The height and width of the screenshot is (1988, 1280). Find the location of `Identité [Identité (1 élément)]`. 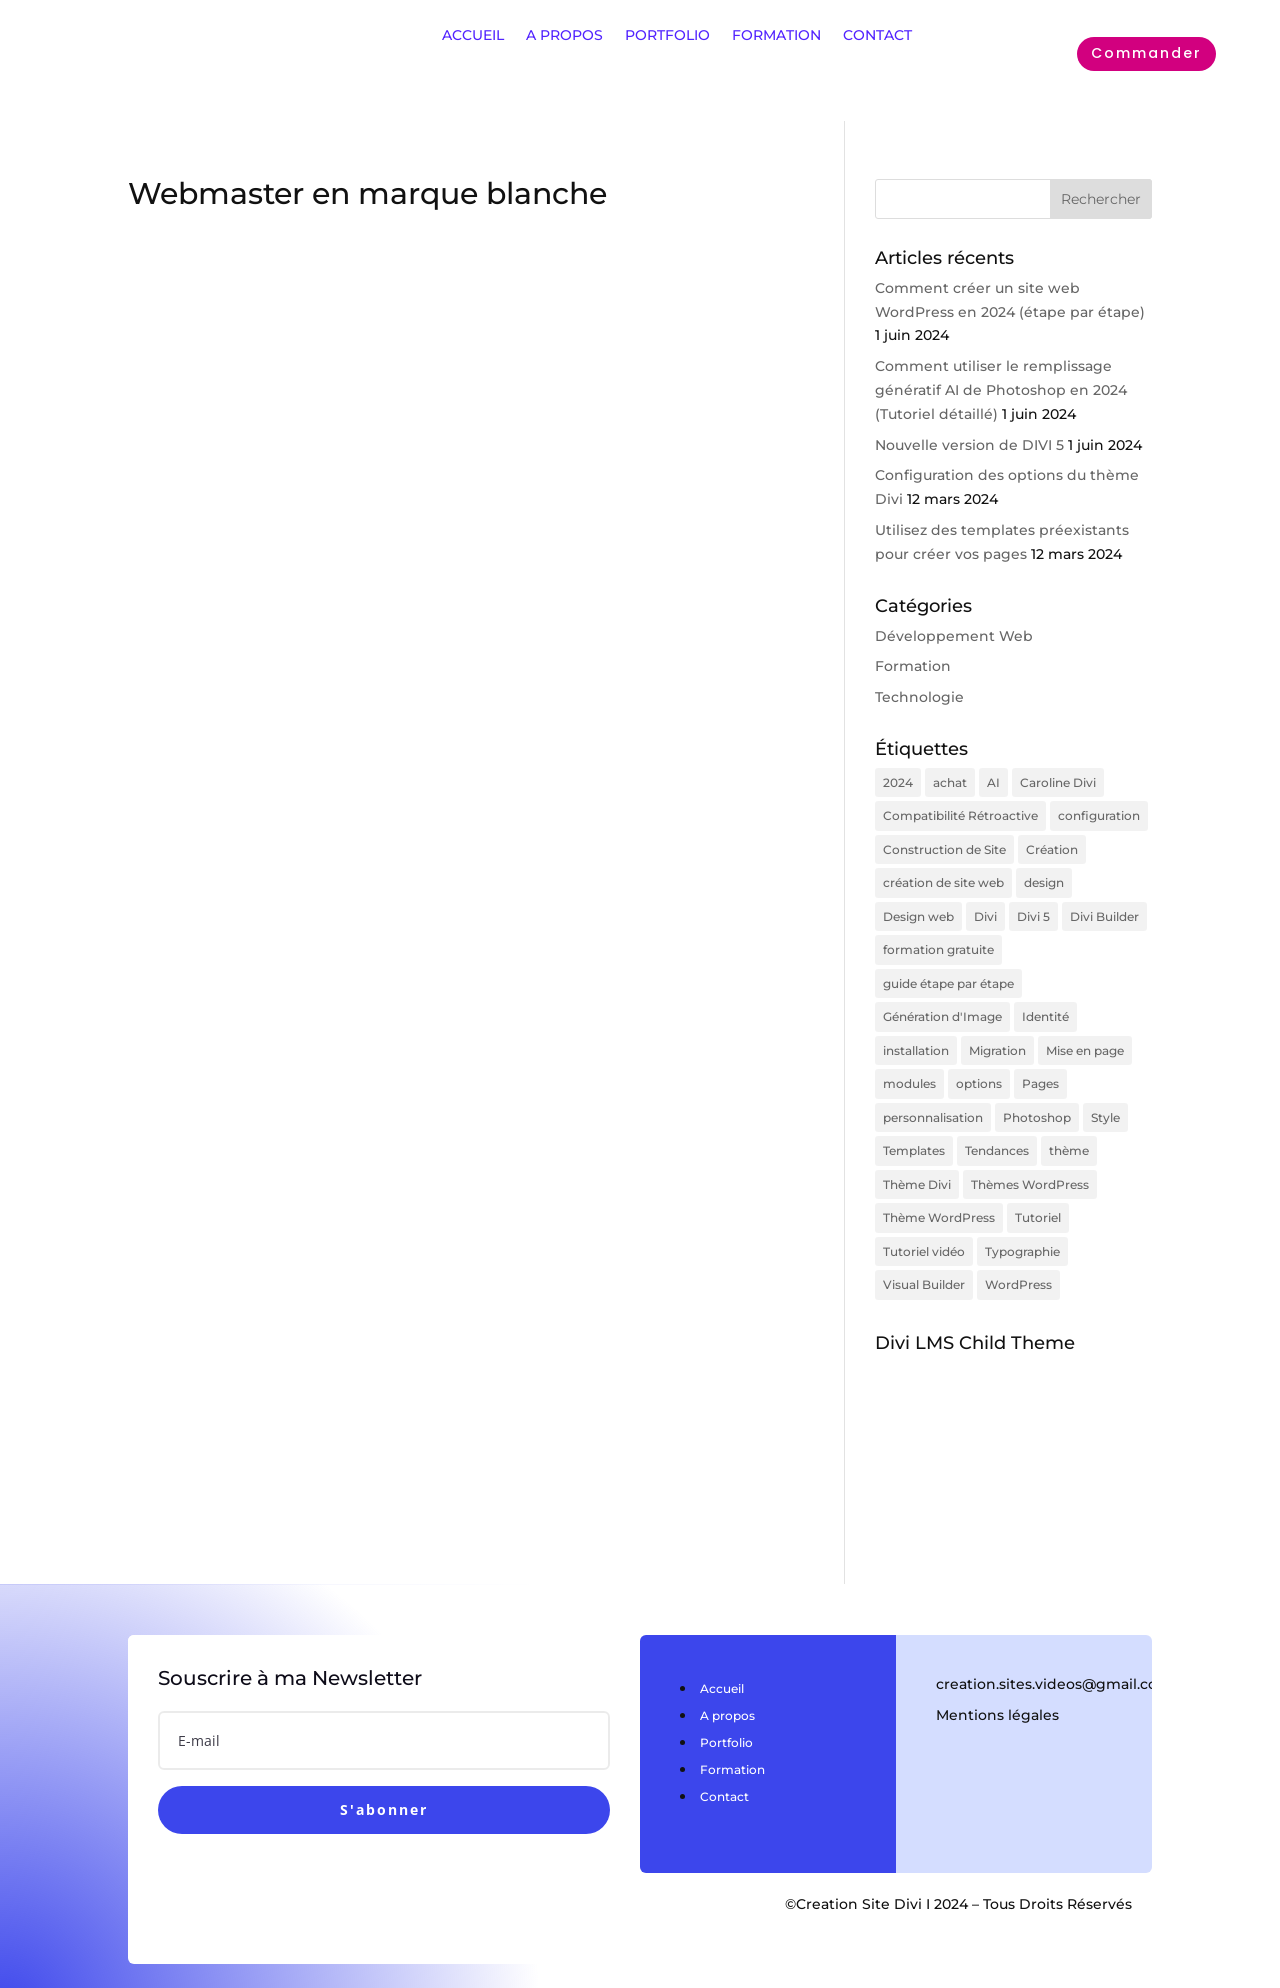

Identité [Identité (1 élément)] is located at coordinates (1045, 1004).